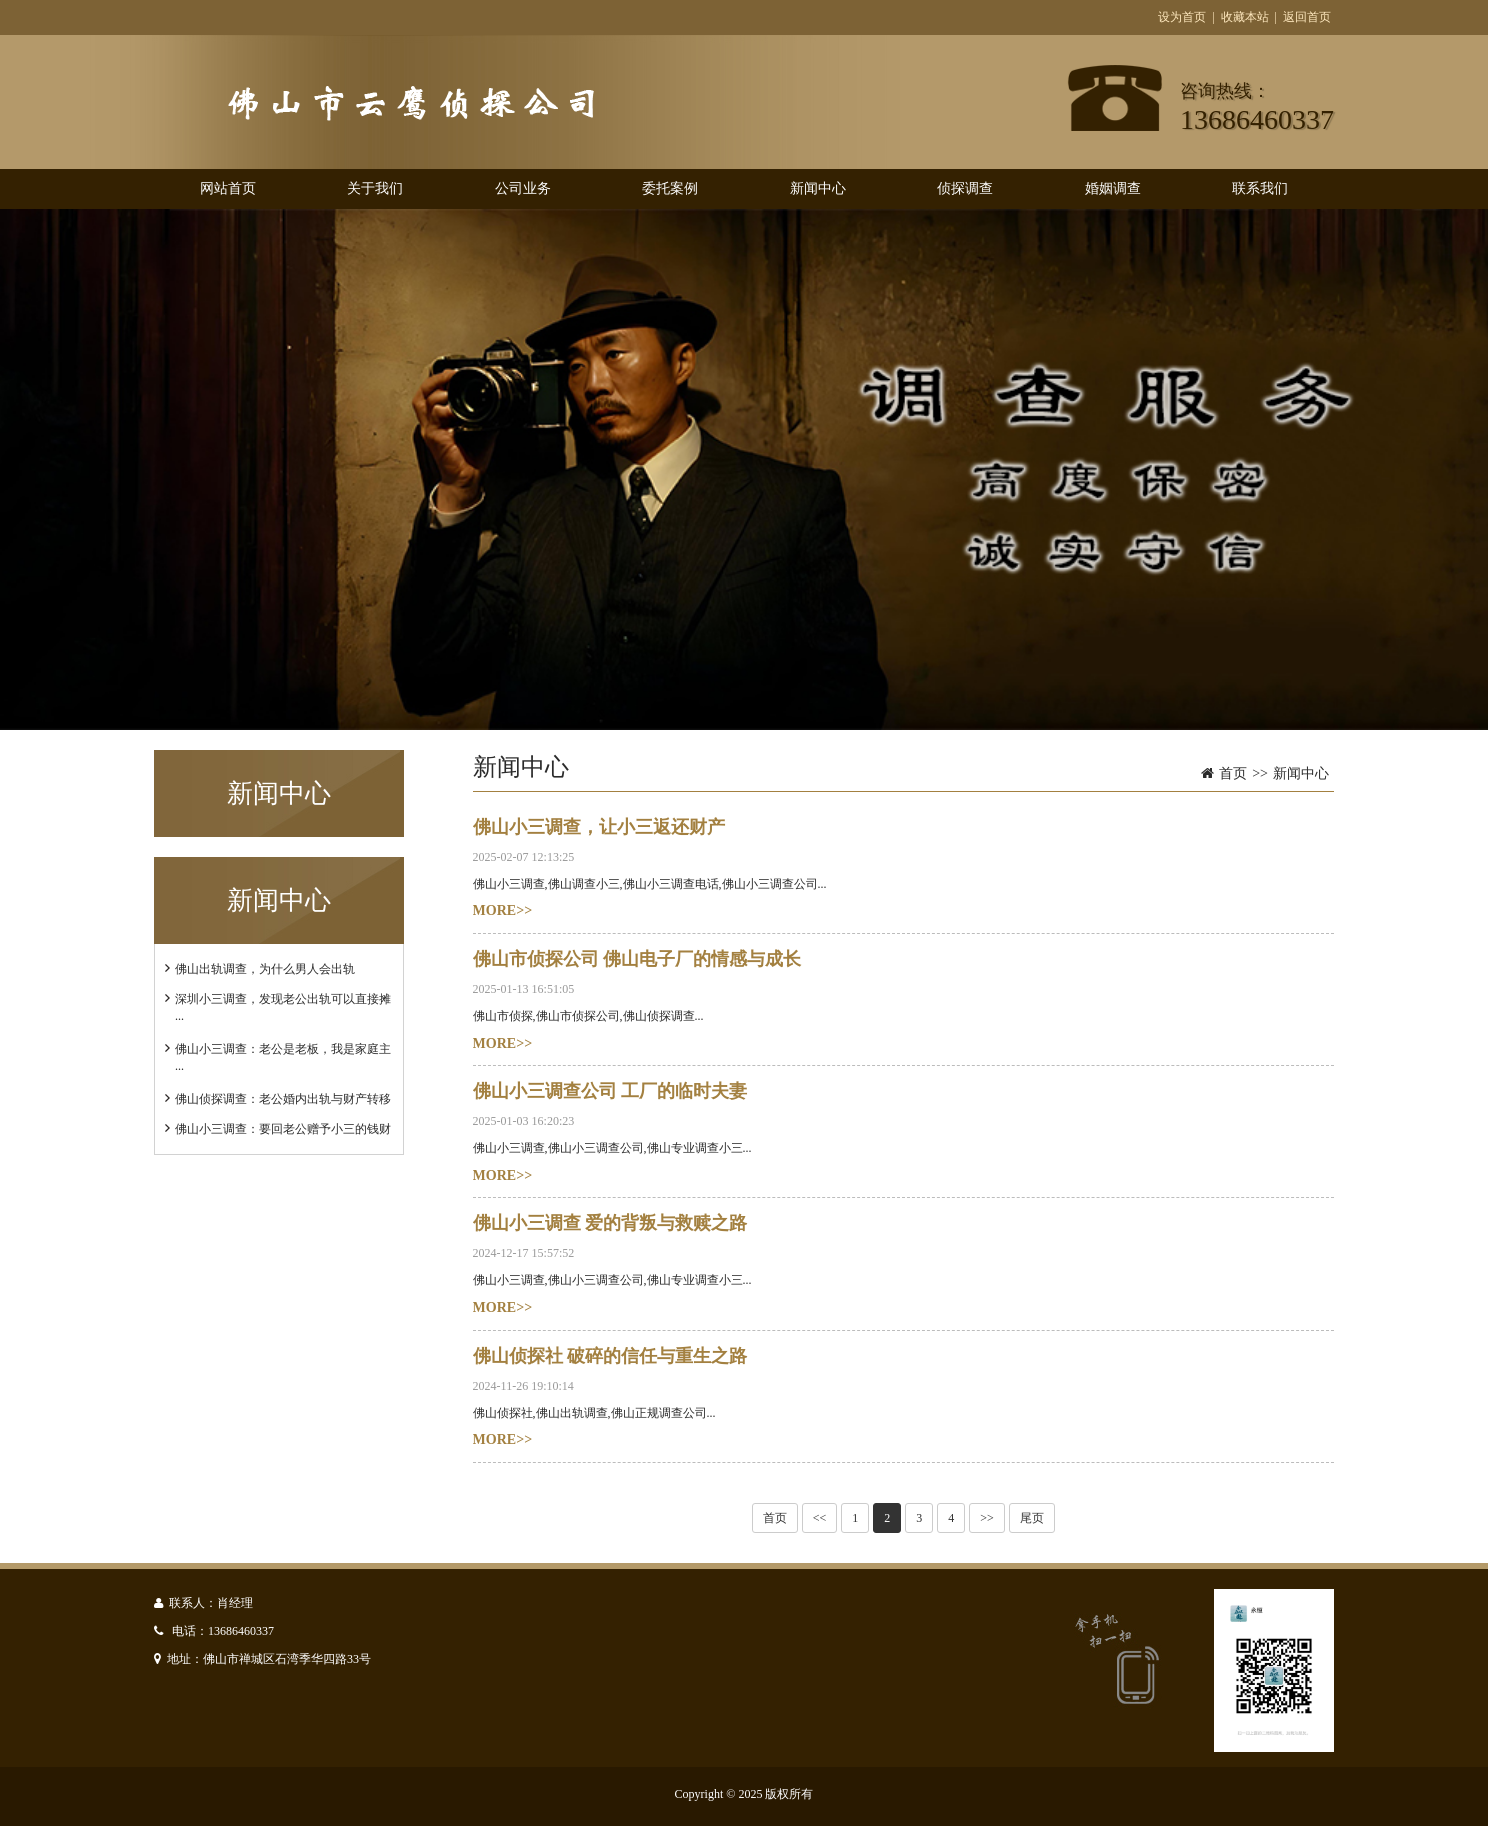 This screenshot has width=1488, height=1826. Describe the element at coordinates (1032, 1518) in the screenshot. I see `尾页` at that location.